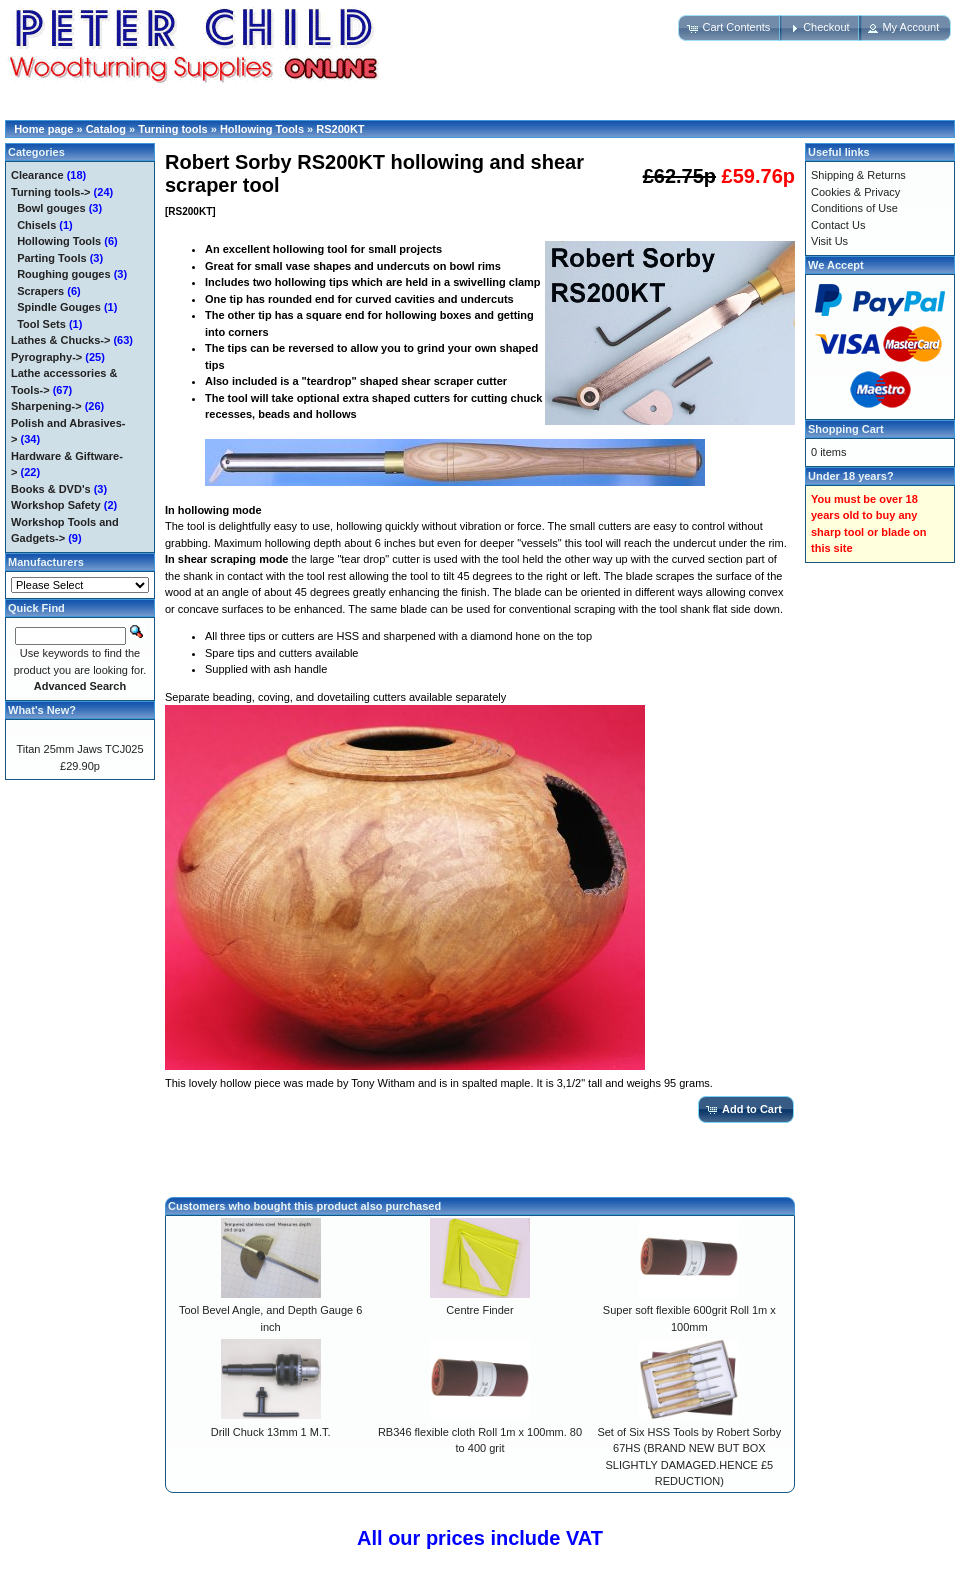  I want to click on Visit Us, so click(829, 241).